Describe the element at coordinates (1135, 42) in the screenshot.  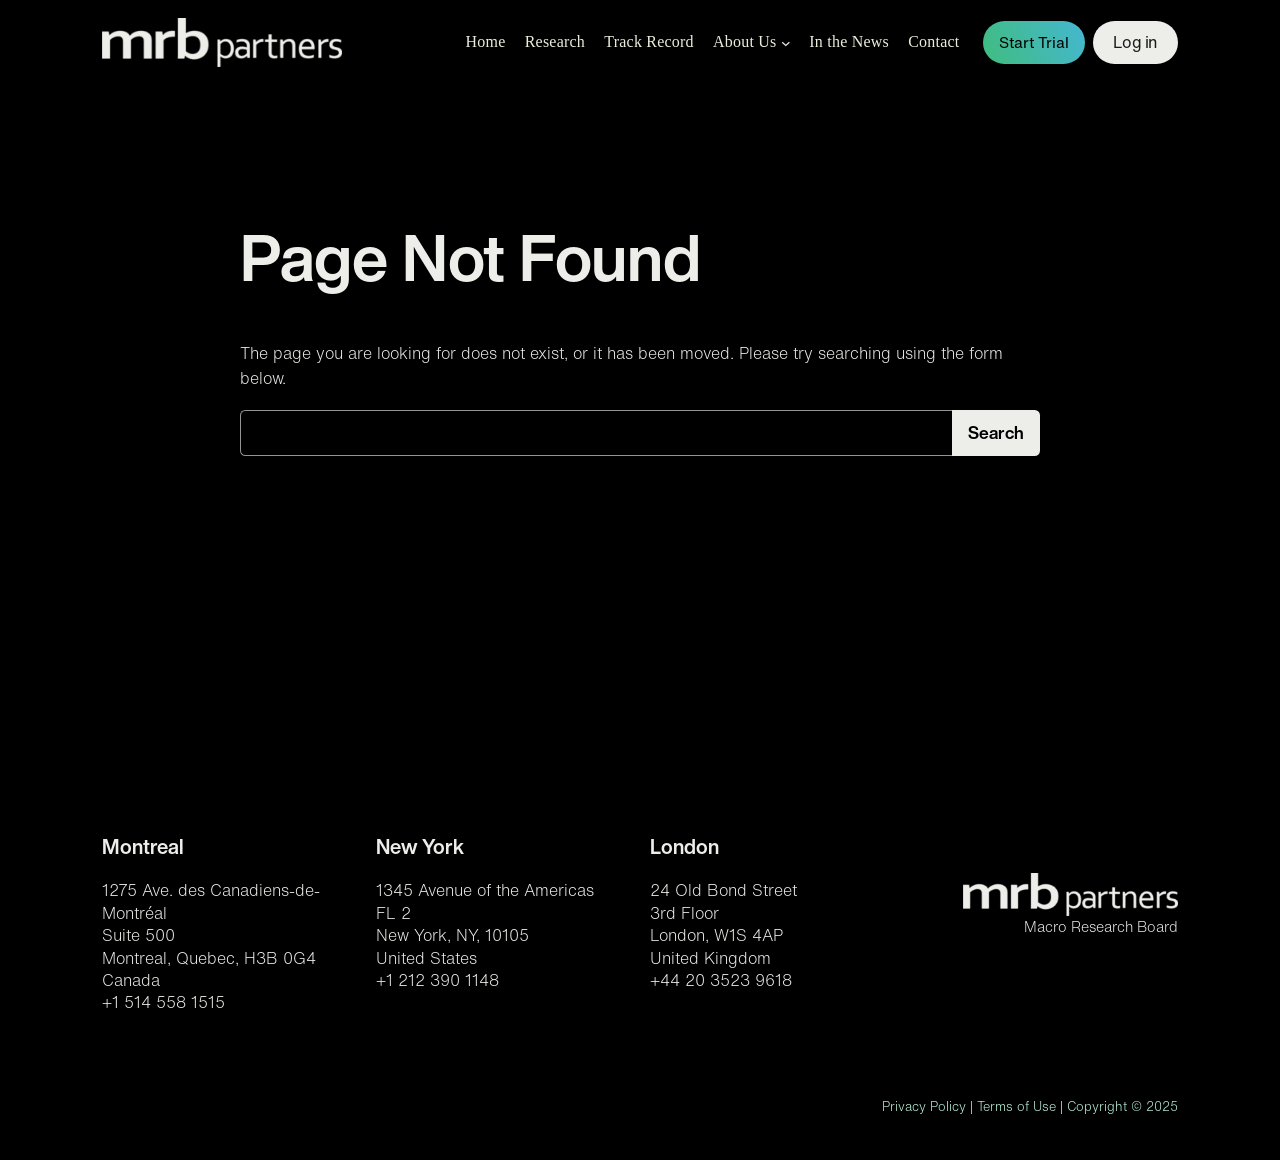
I see `Log in` at that location.